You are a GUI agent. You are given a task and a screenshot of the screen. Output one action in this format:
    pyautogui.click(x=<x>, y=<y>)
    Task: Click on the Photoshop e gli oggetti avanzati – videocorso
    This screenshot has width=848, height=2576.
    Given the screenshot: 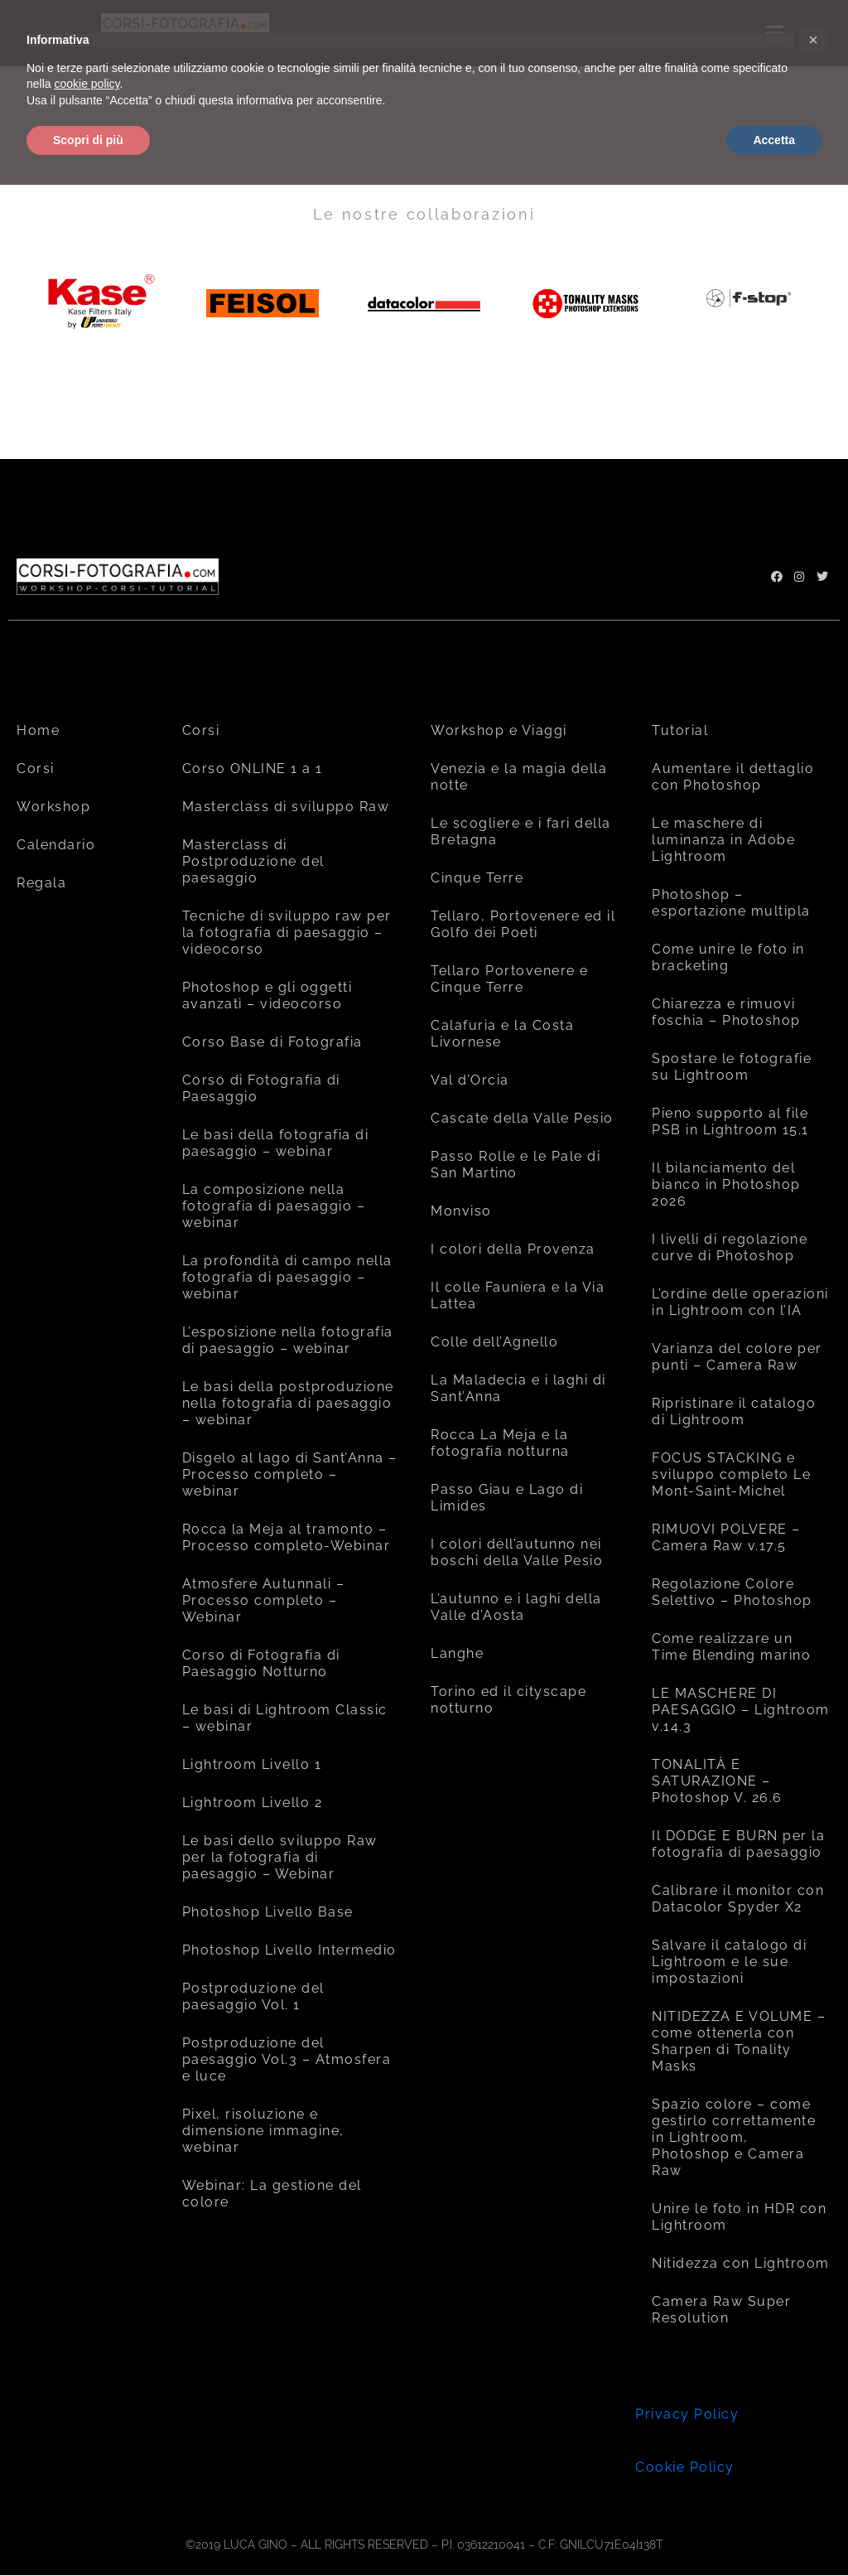 What is the action you would take?
    pyautogui.click(x=267, y=995)
    